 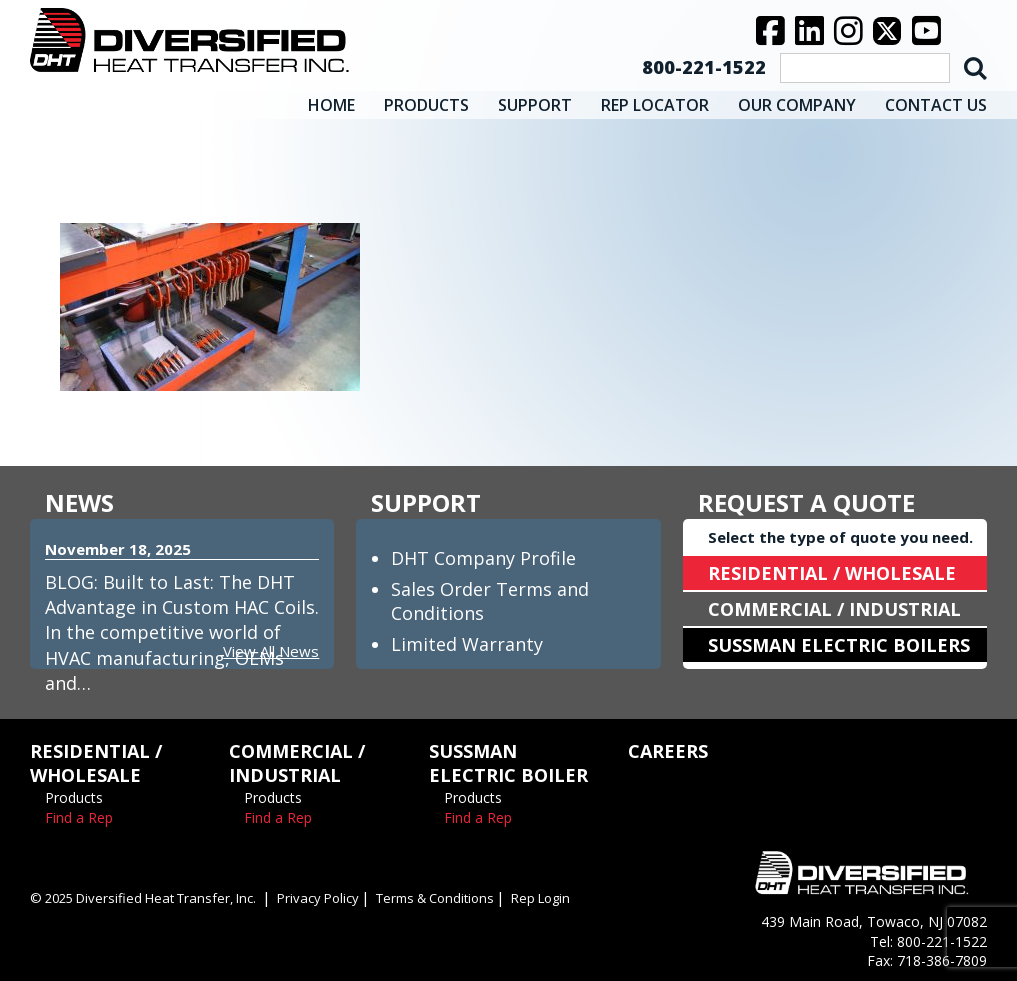 I want to click on View All News, so click(x=271, y=651).